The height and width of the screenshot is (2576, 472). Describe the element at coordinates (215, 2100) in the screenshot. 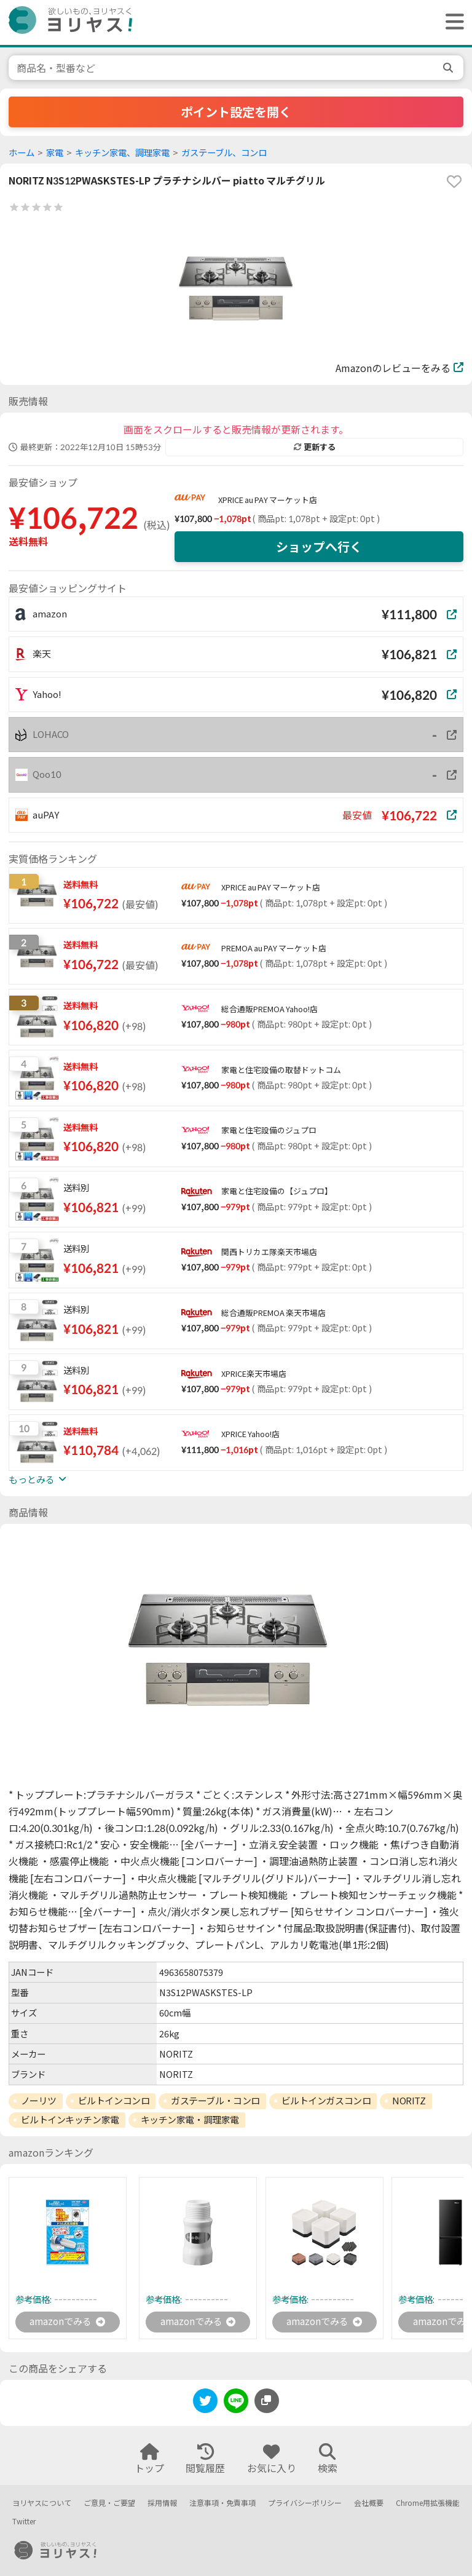

I see `ガステーブル・コンロ` at that location.